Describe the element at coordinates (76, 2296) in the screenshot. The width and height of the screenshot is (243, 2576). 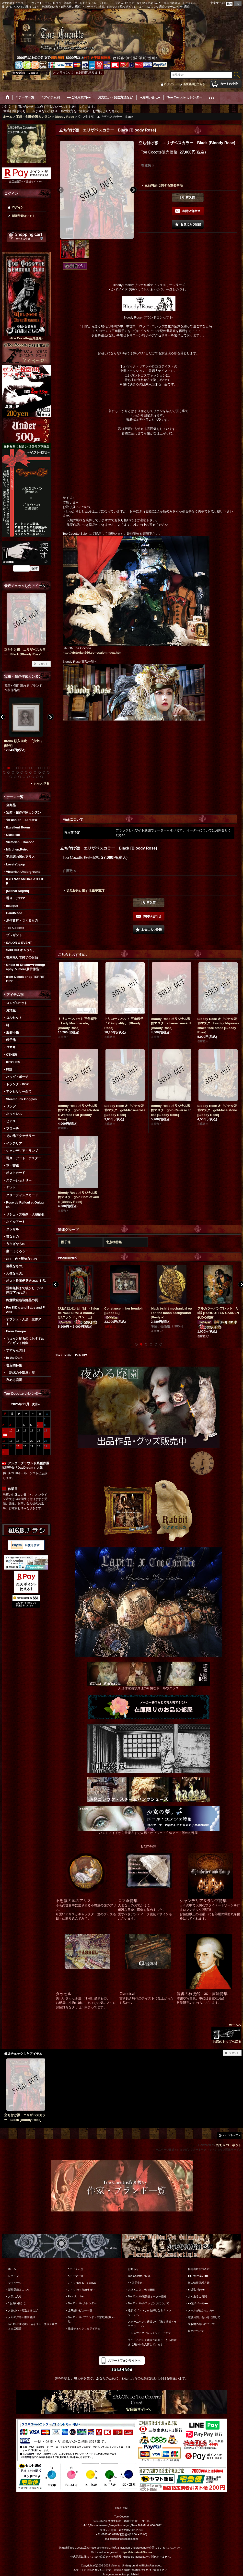
I see `Pick Up Item` at that location.